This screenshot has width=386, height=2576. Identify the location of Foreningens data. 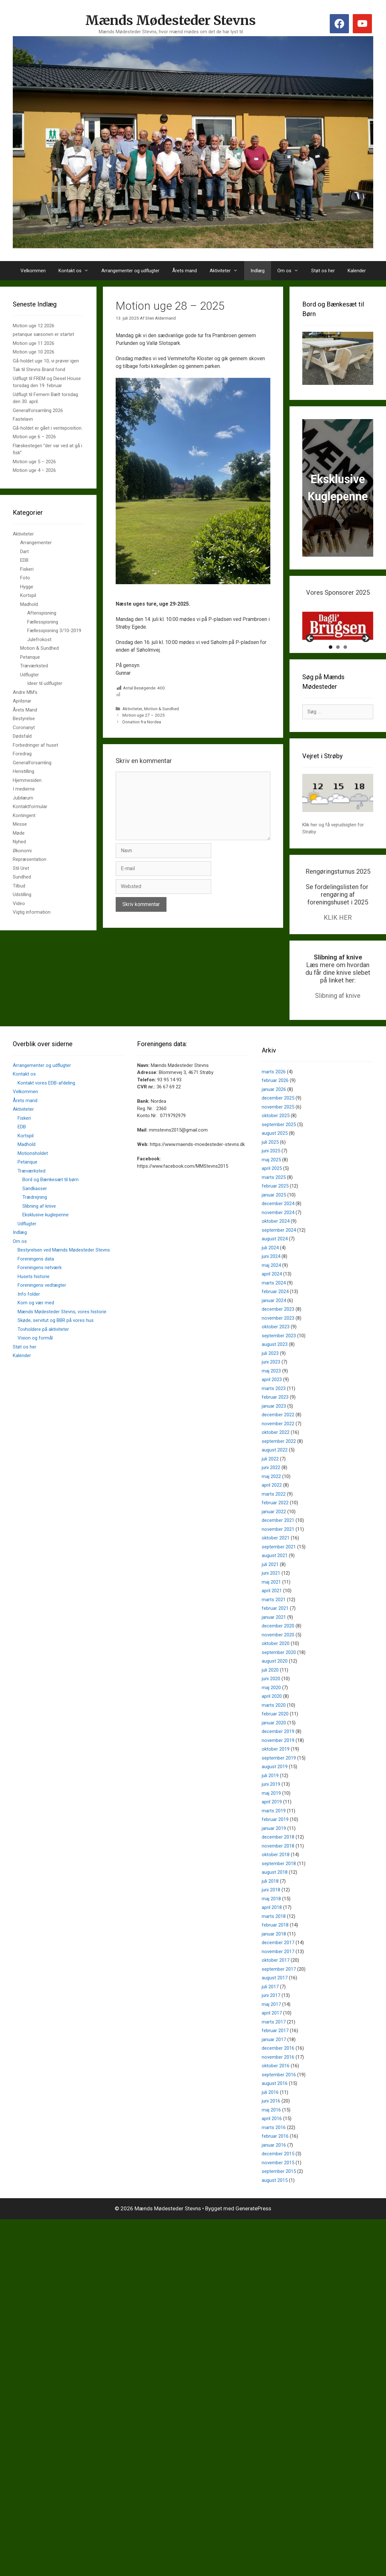
(36, 1281).